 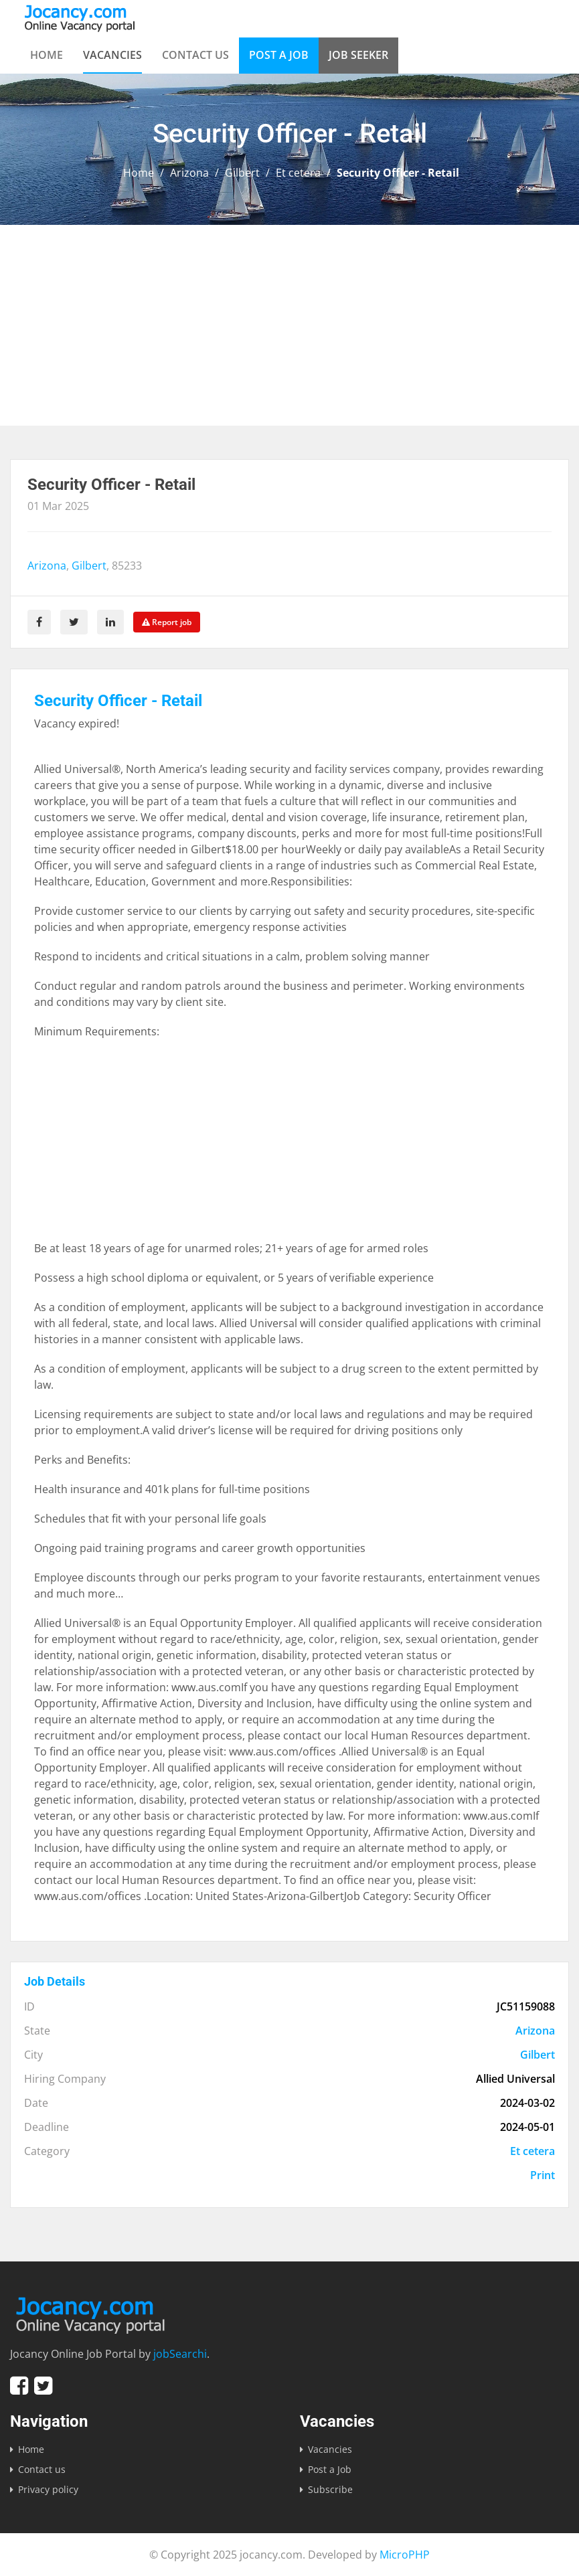 I want to click on Vacancies, so click(x=112, y=55).